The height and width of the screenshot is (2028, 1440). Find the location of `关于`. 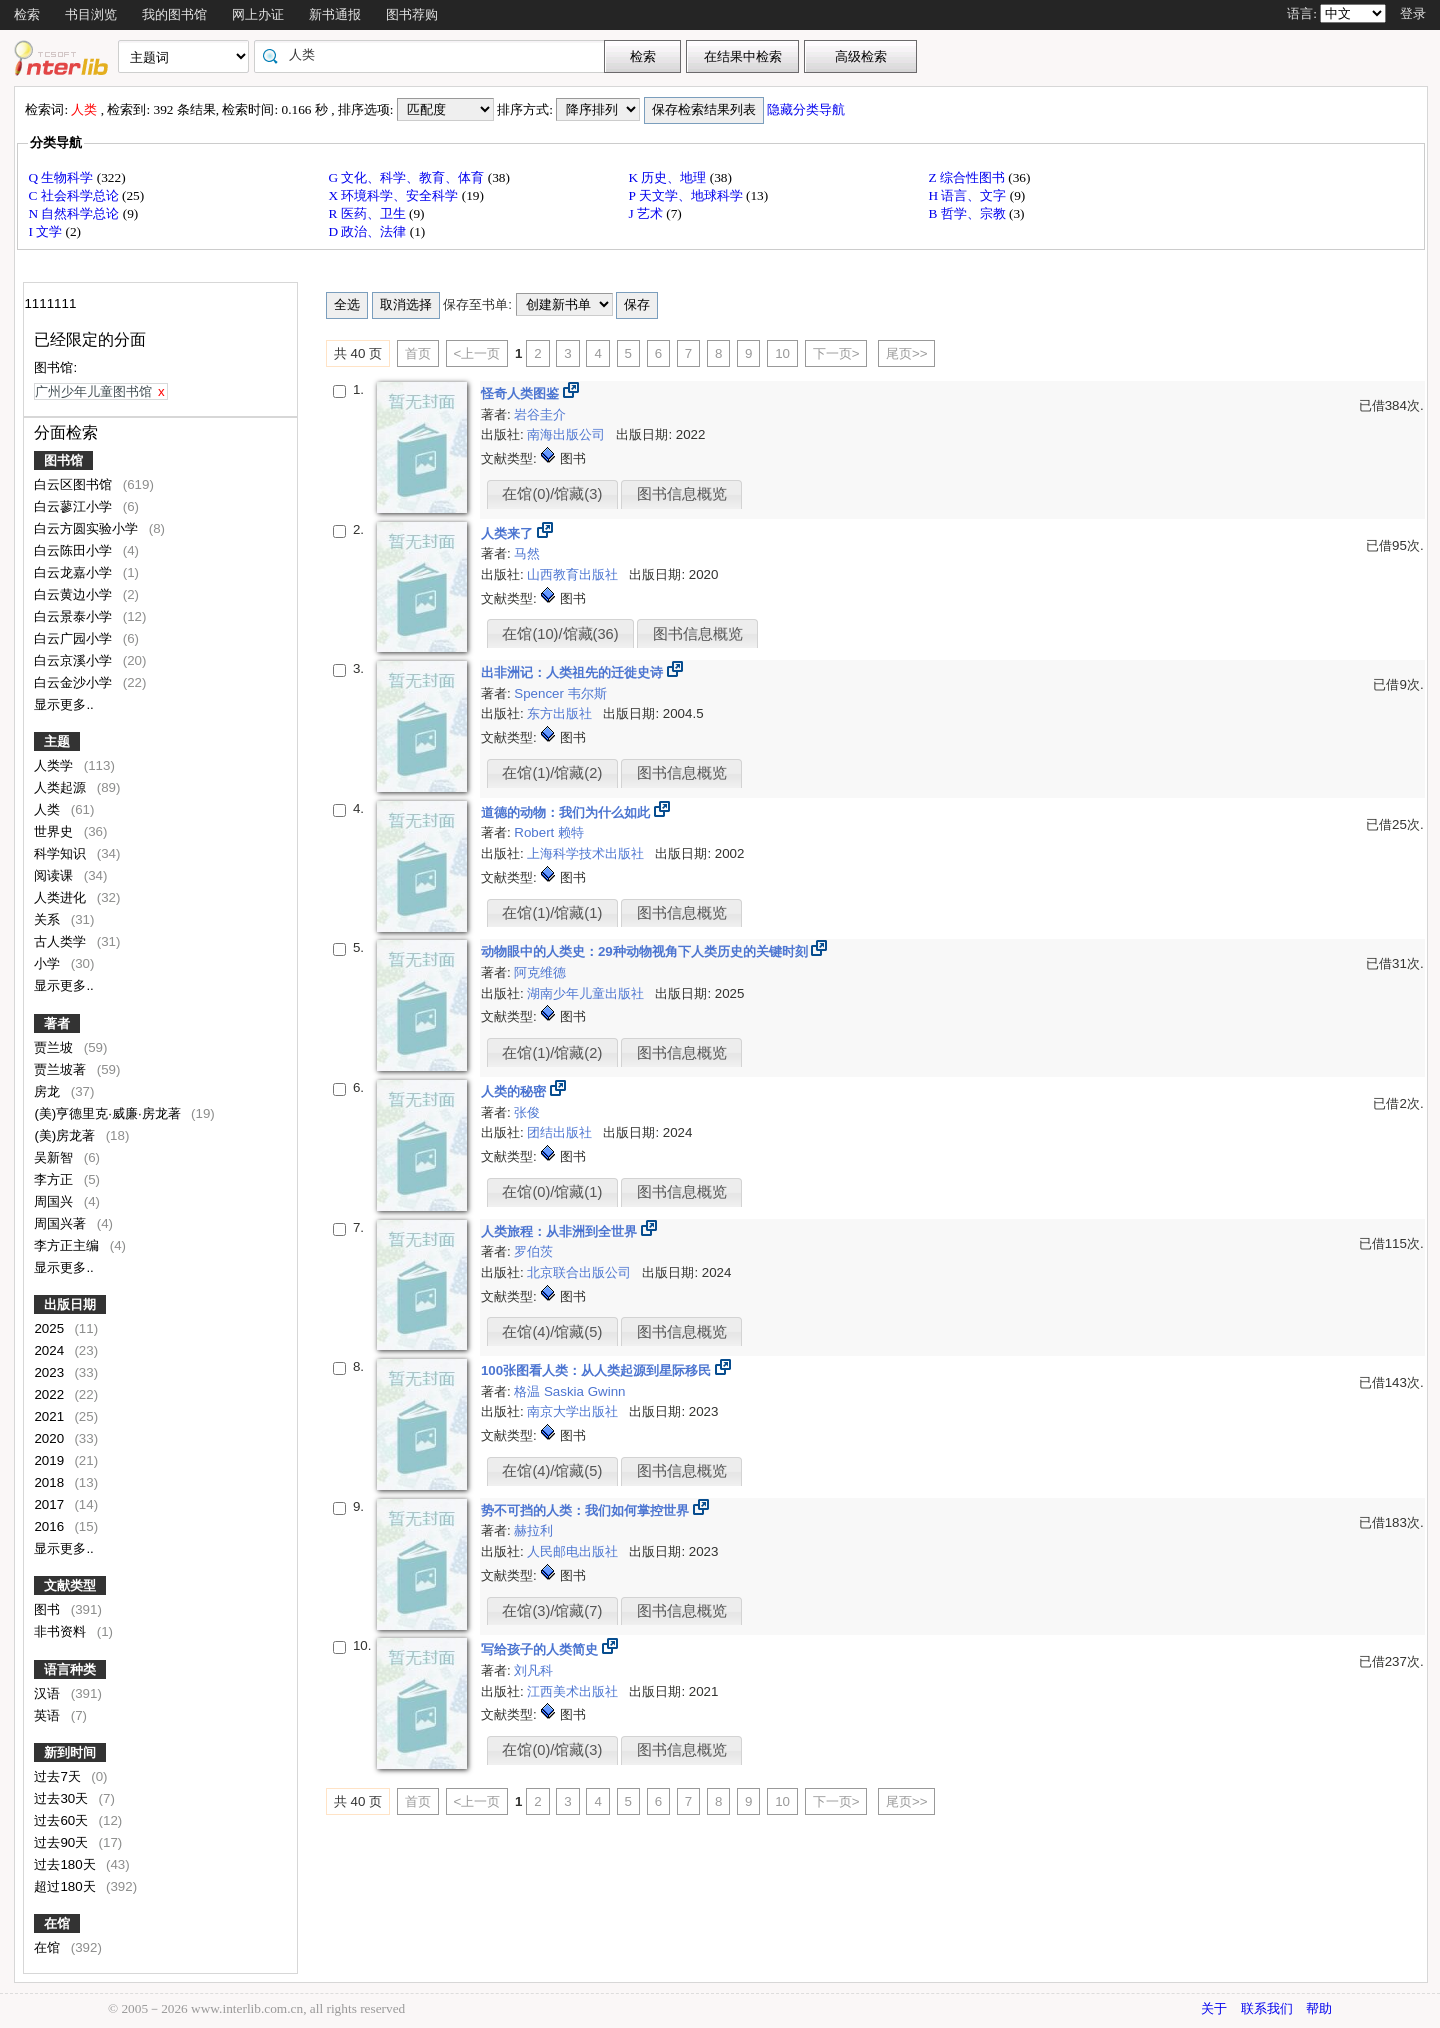

关于 is located at coordinates (1214, 2008).